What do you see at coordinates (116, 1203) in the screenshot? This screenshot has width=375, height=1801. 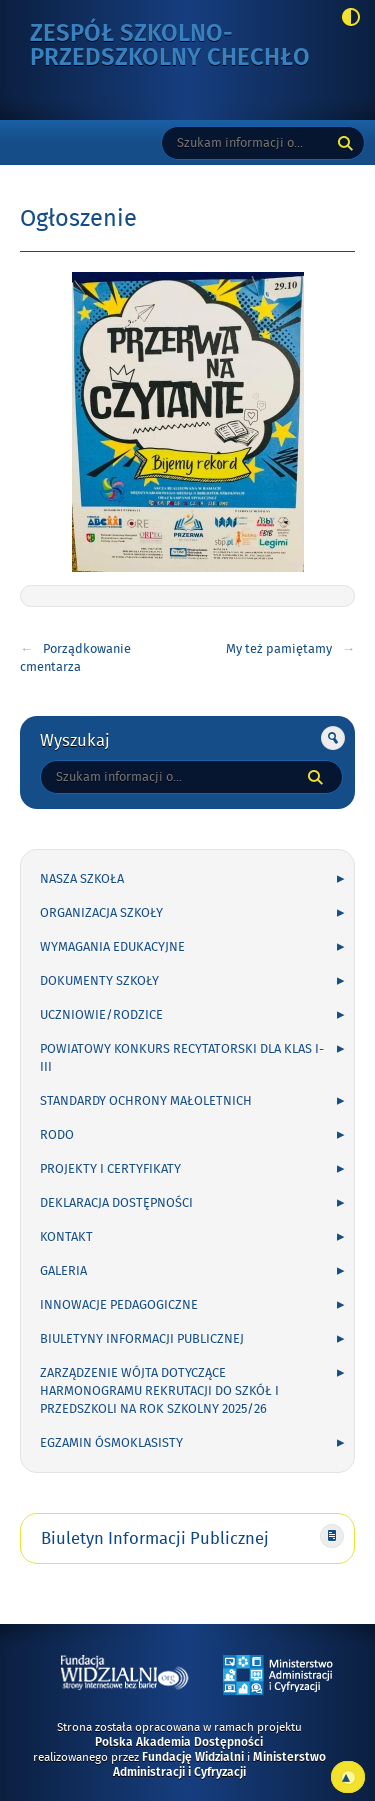 I see `Deklaracja Dostępności` at bounding box center [116, 1203].